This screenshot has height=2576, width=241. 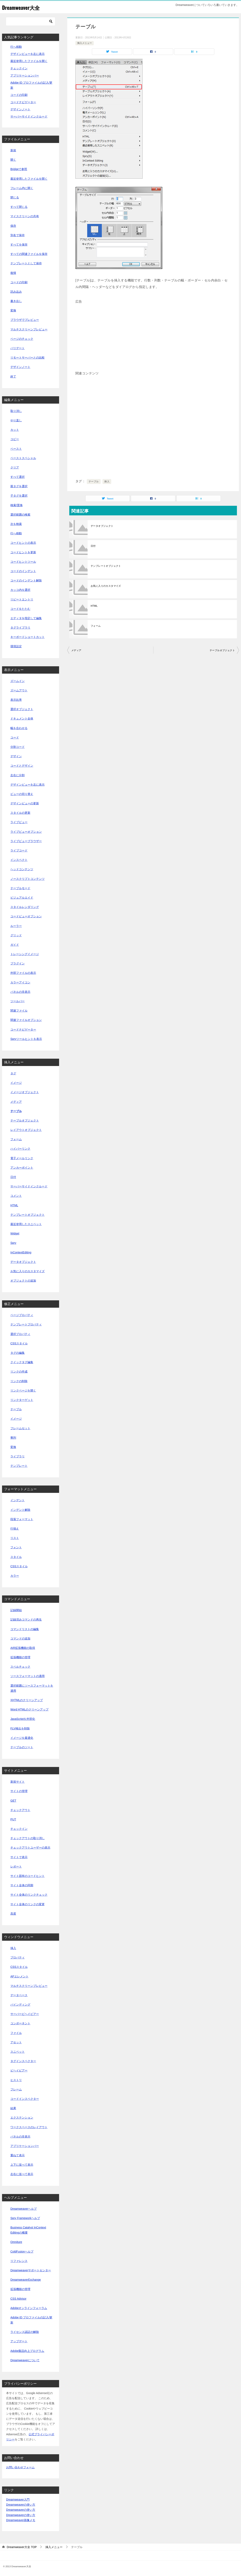 I want to click on Dreamweaverの使い方, so click(x=20, y=2504).